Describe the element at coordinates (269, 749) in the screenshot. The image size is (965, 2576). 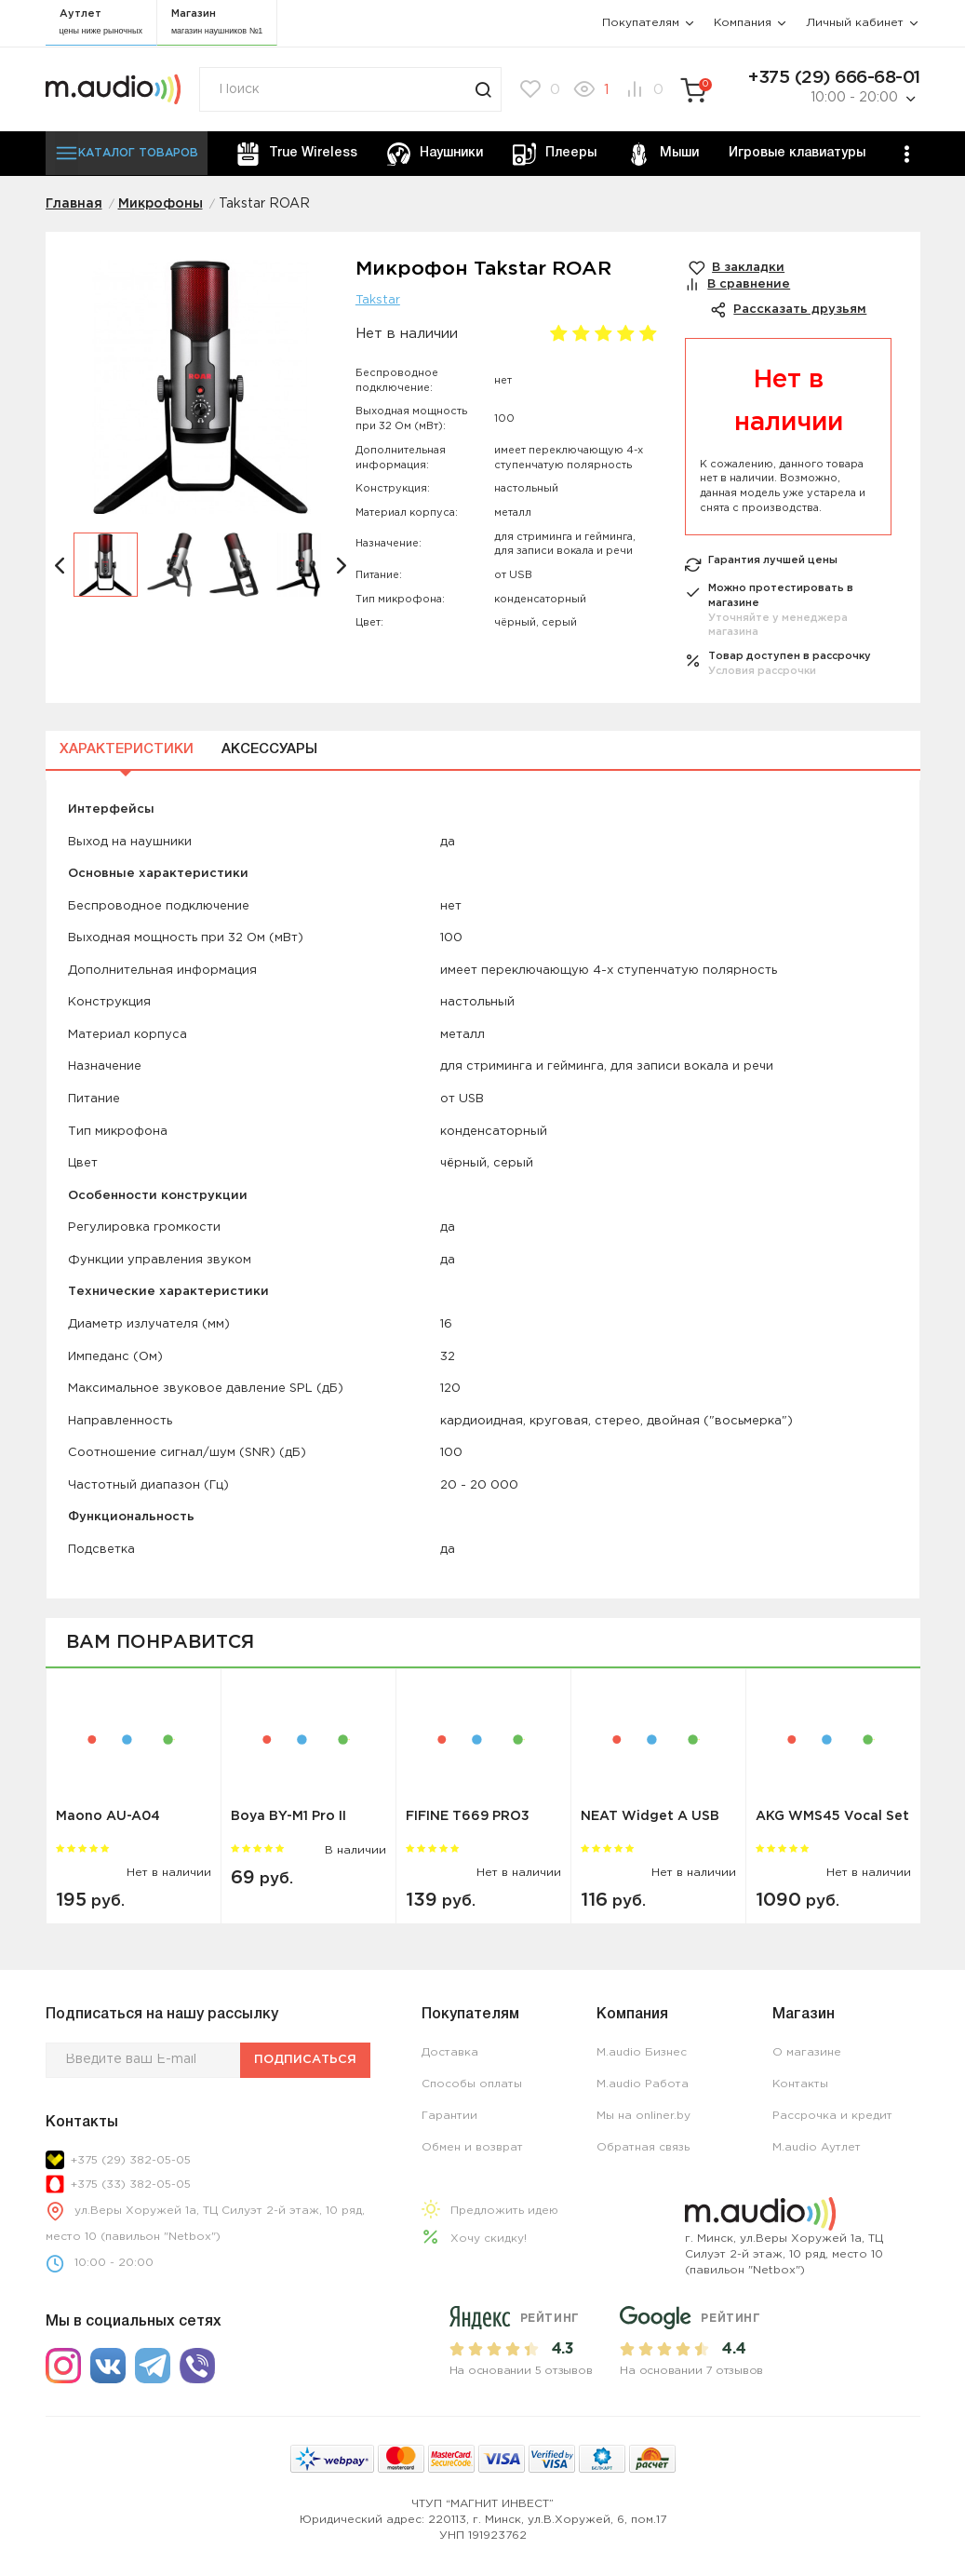
I see `Аксессуары` at that location.